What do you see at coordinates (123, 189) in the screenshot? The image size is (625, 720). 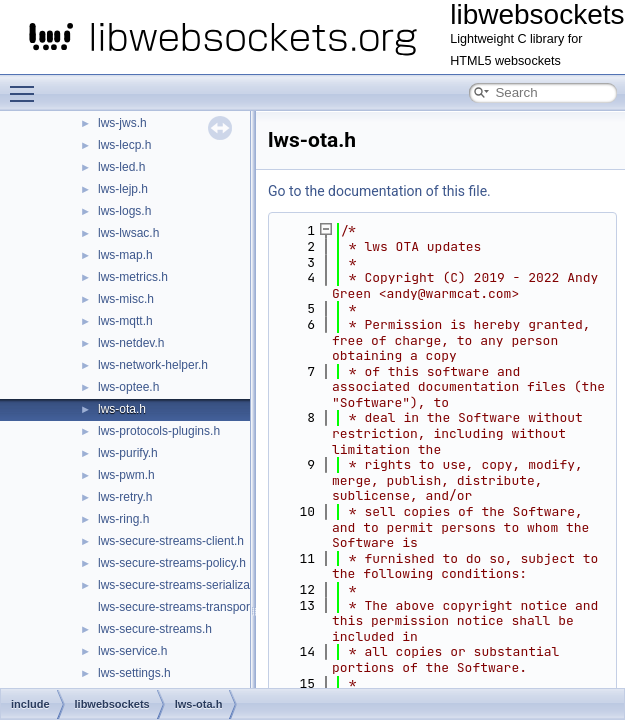 I see `lws-lejp.h` at bounding box center [123, 189].